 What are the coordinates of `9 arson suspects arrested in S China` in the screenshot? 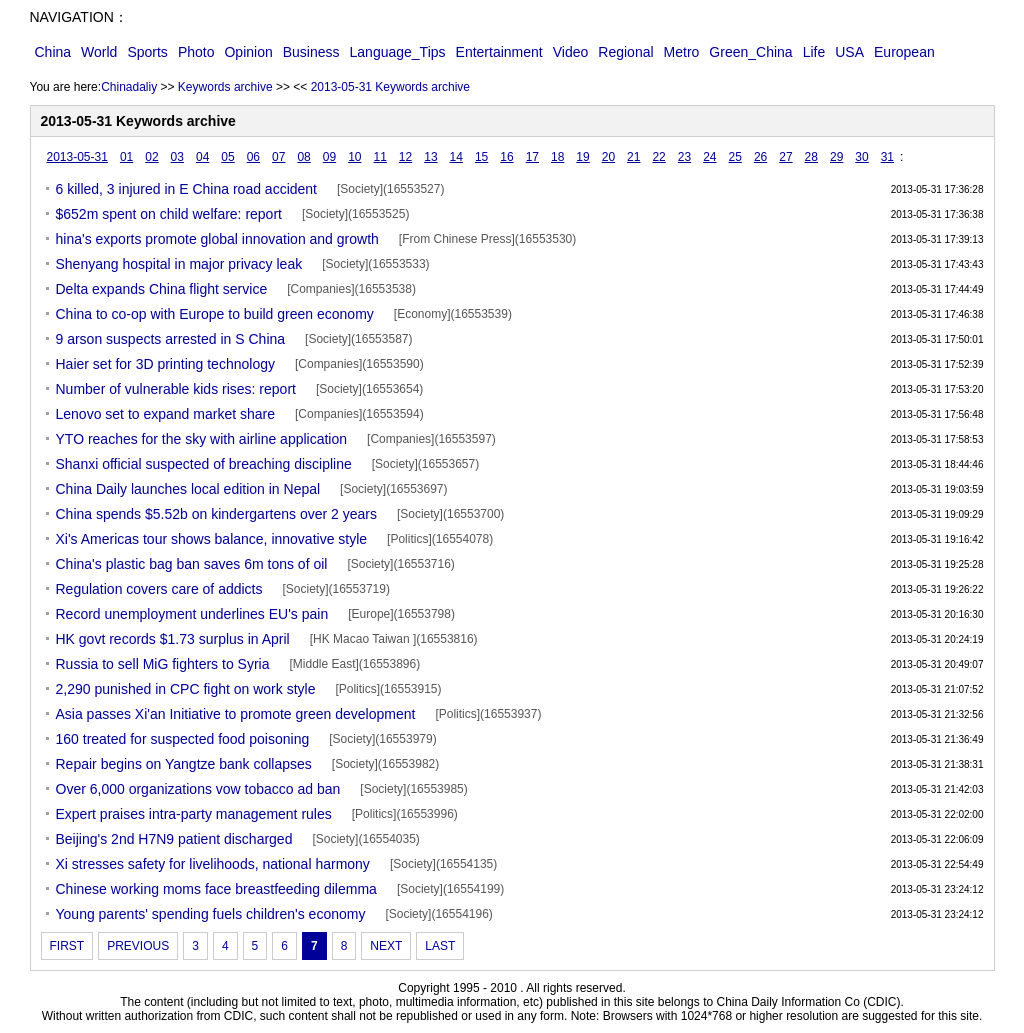 It's located at (171, 339).